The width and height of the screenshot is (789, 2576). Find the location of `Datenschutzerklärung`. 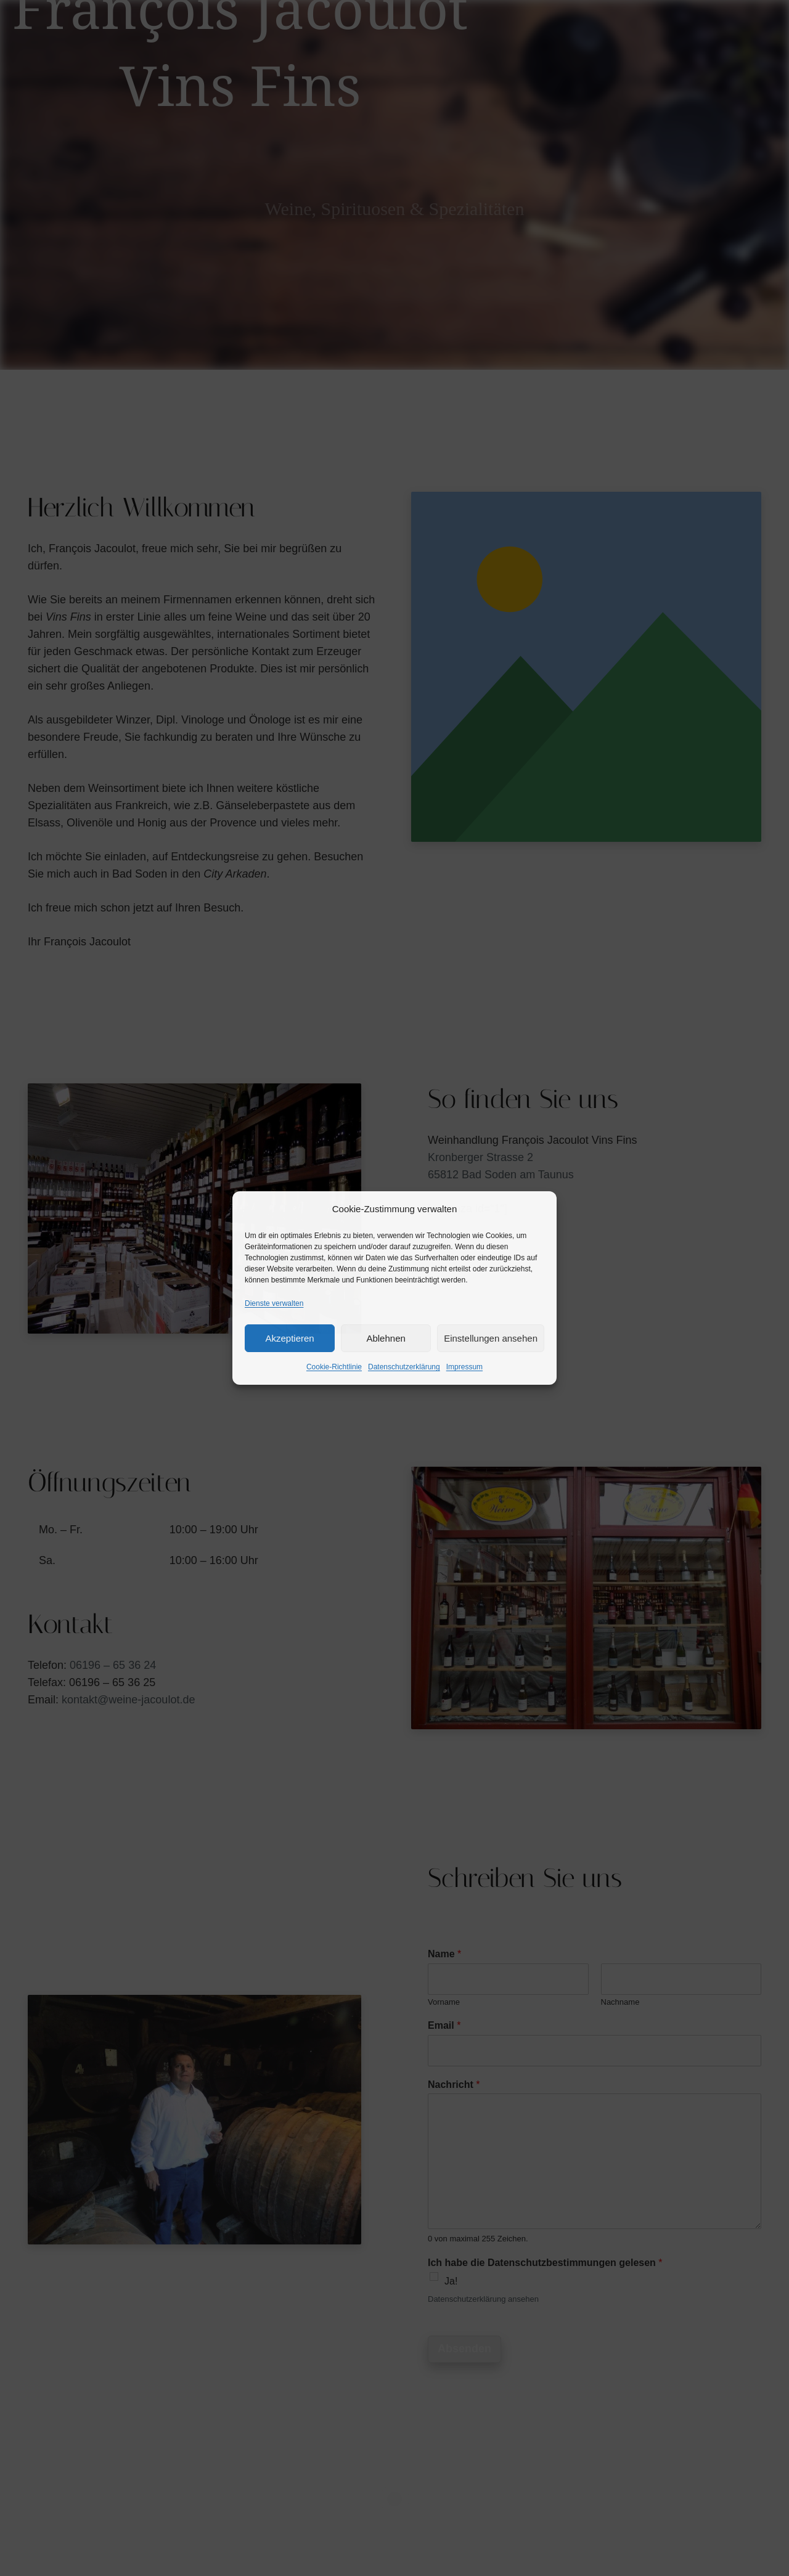

Datenschutzerklärung is located at coordinates (404, 1367).